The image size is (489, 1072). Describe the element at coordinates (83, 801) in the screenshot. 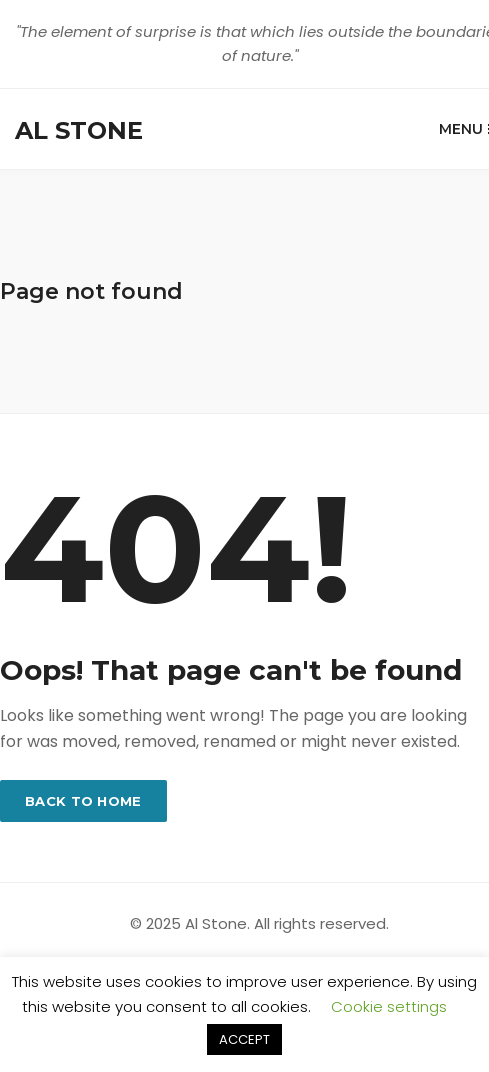

I see `Back to home` at that location.